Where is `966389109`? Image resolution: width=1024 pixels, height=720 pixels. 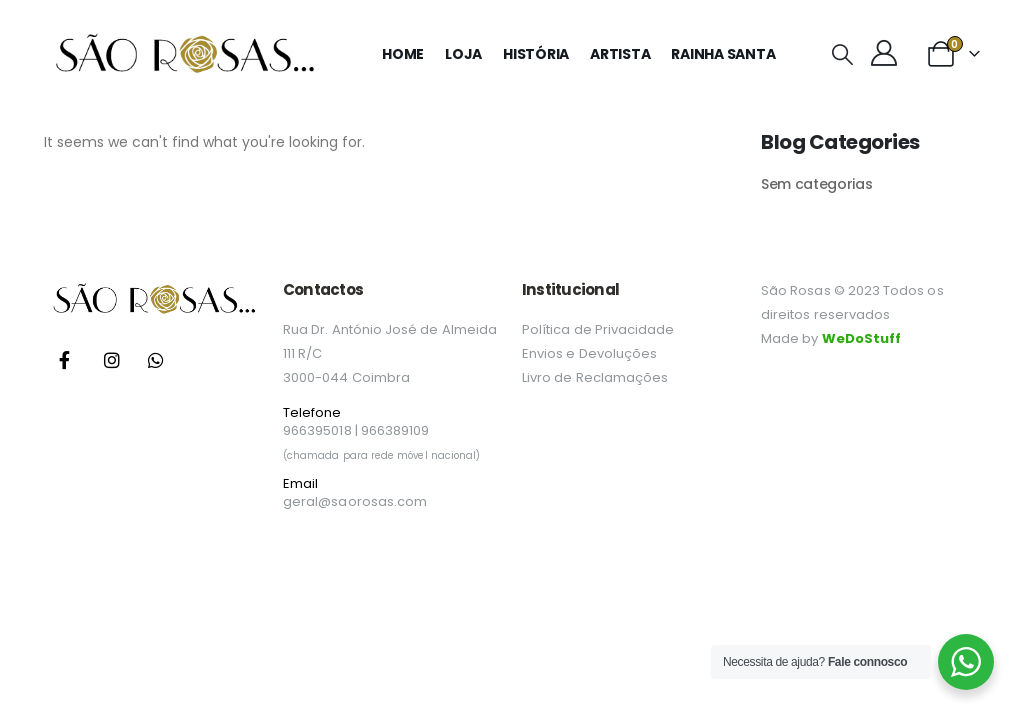
966389109 is located at coordinates (395, 430).